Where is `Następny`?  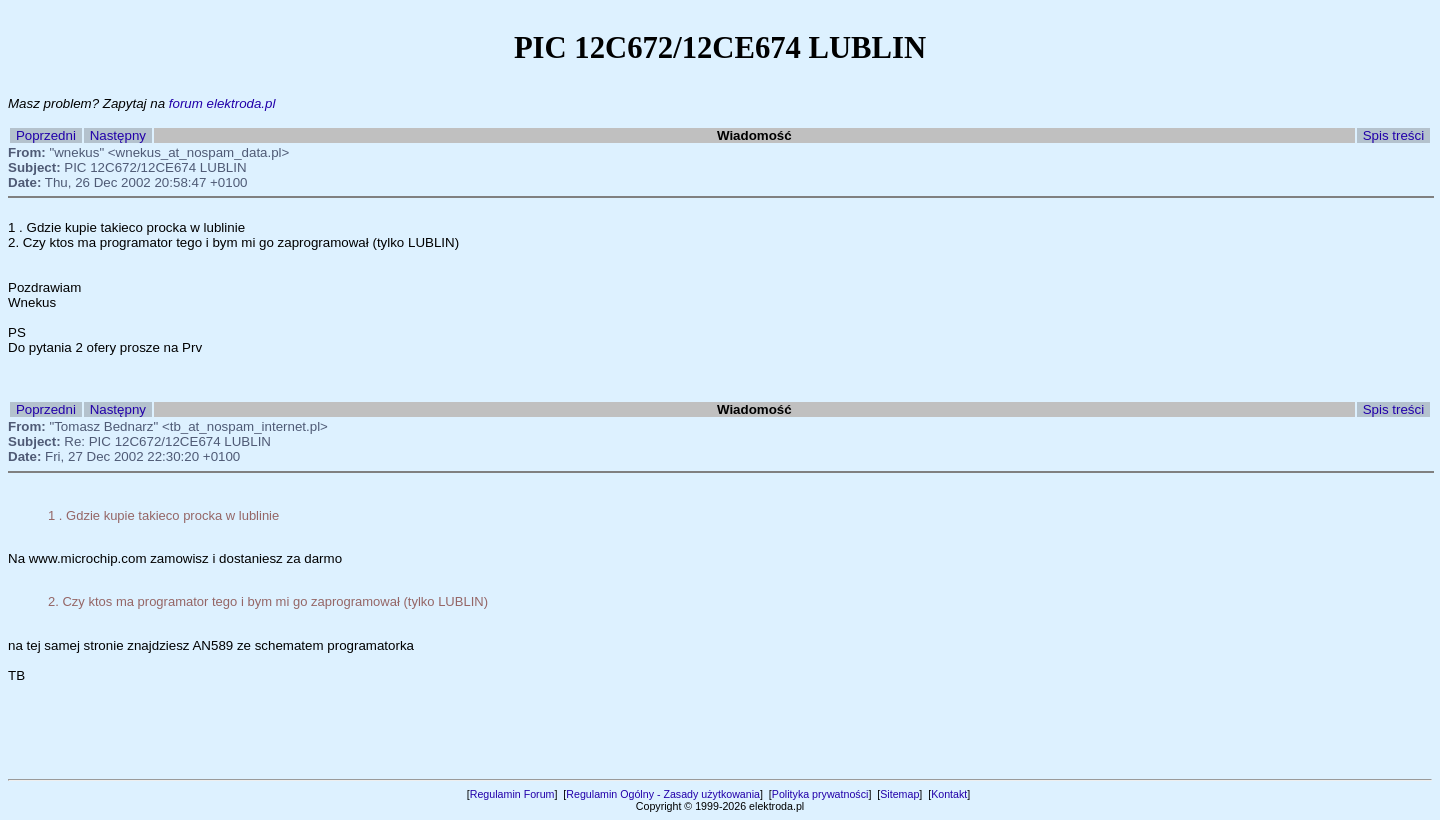 Następny is located at coordinates (118, 135).